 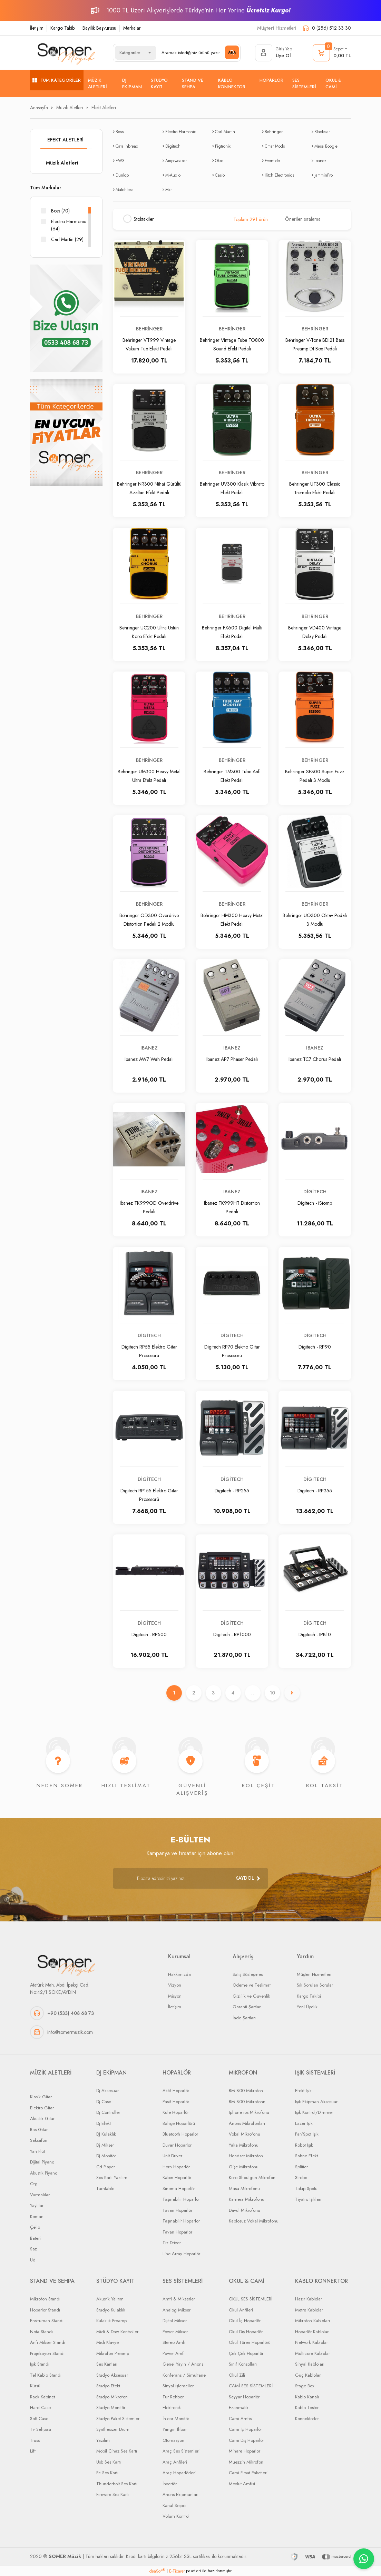 What do you see at coordinates (33, 2249) in the screenshot?
I see `Saz` at bounding box center [33, 2249].